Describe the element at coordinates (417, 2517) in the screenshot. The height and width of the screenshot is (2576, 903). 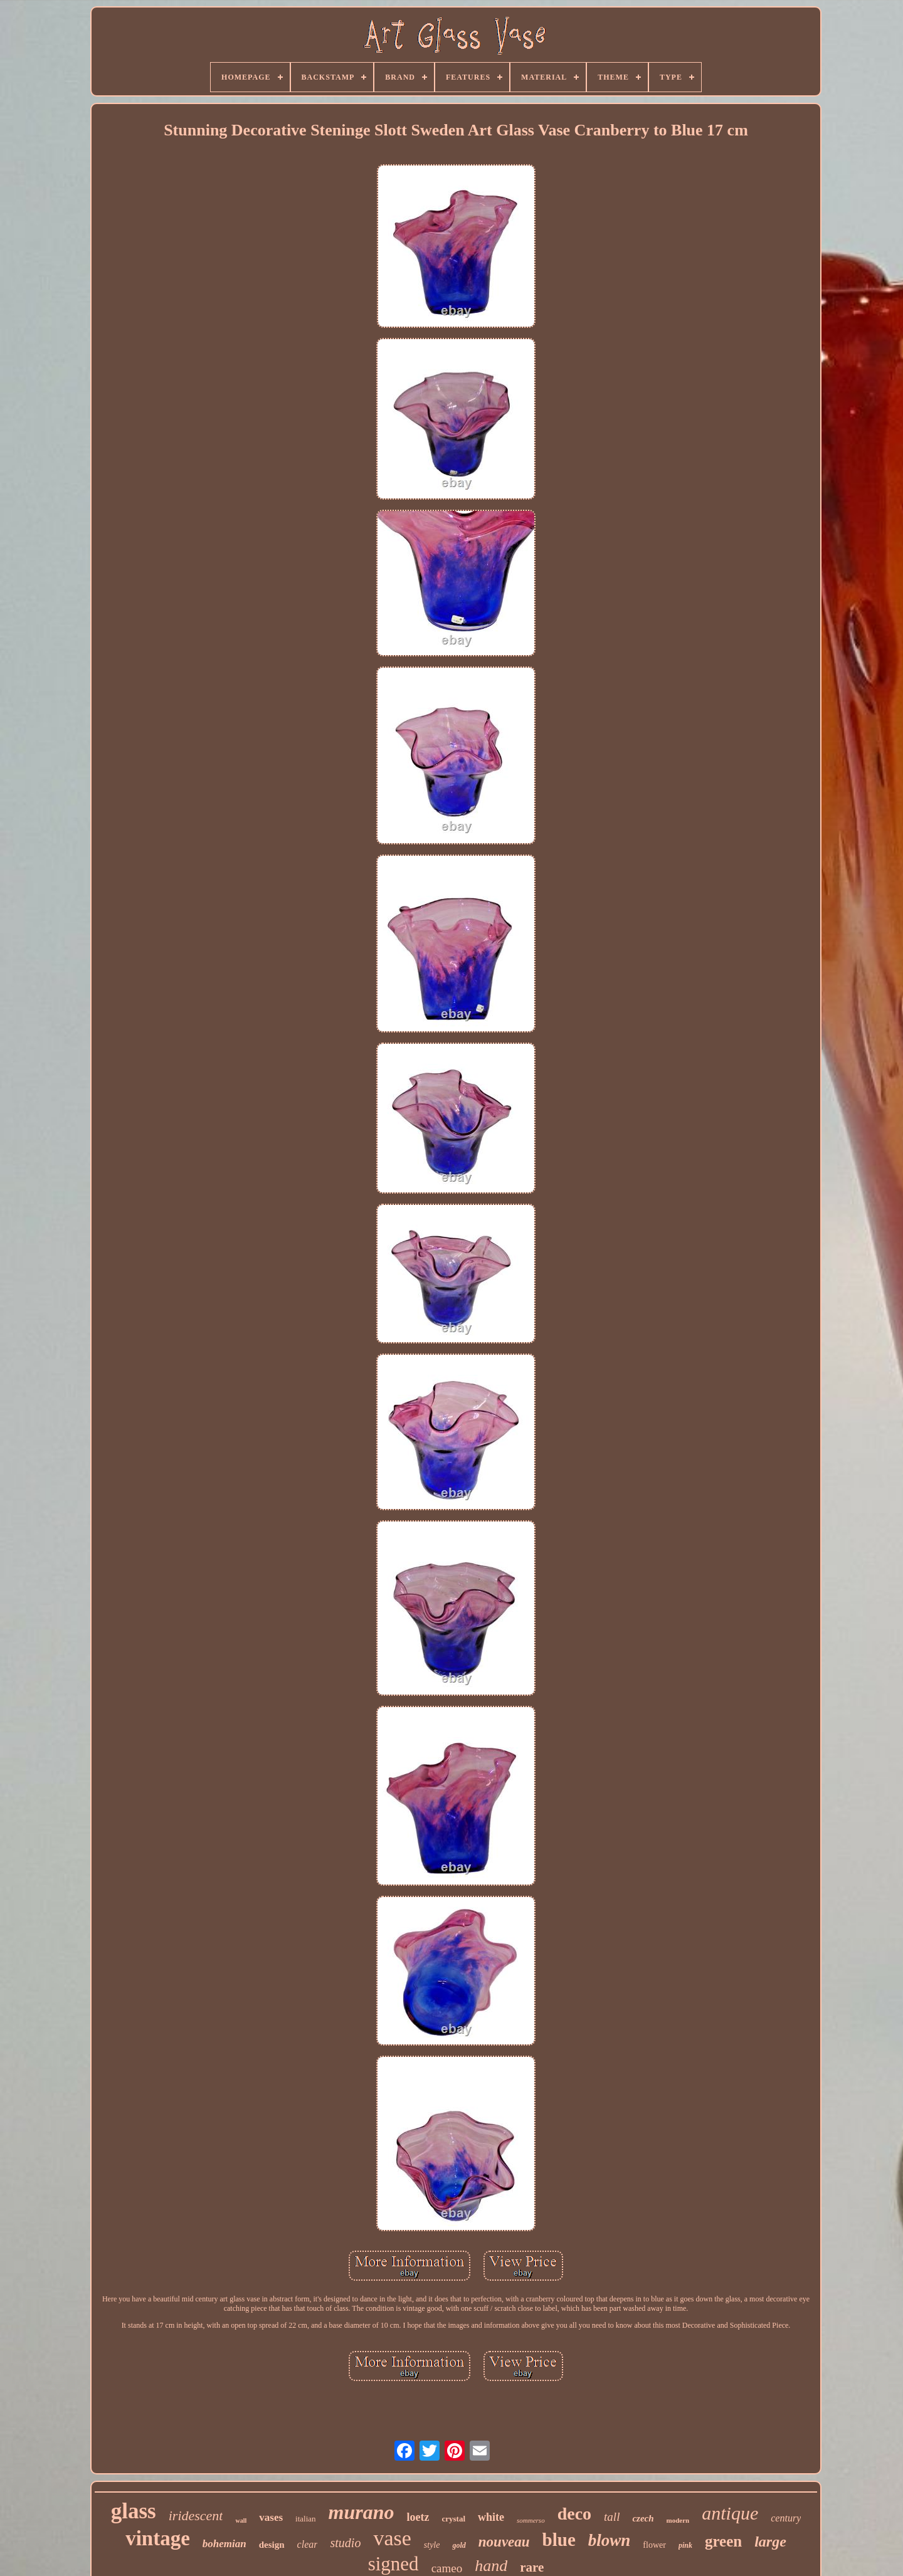
I see `loetz` at that location.